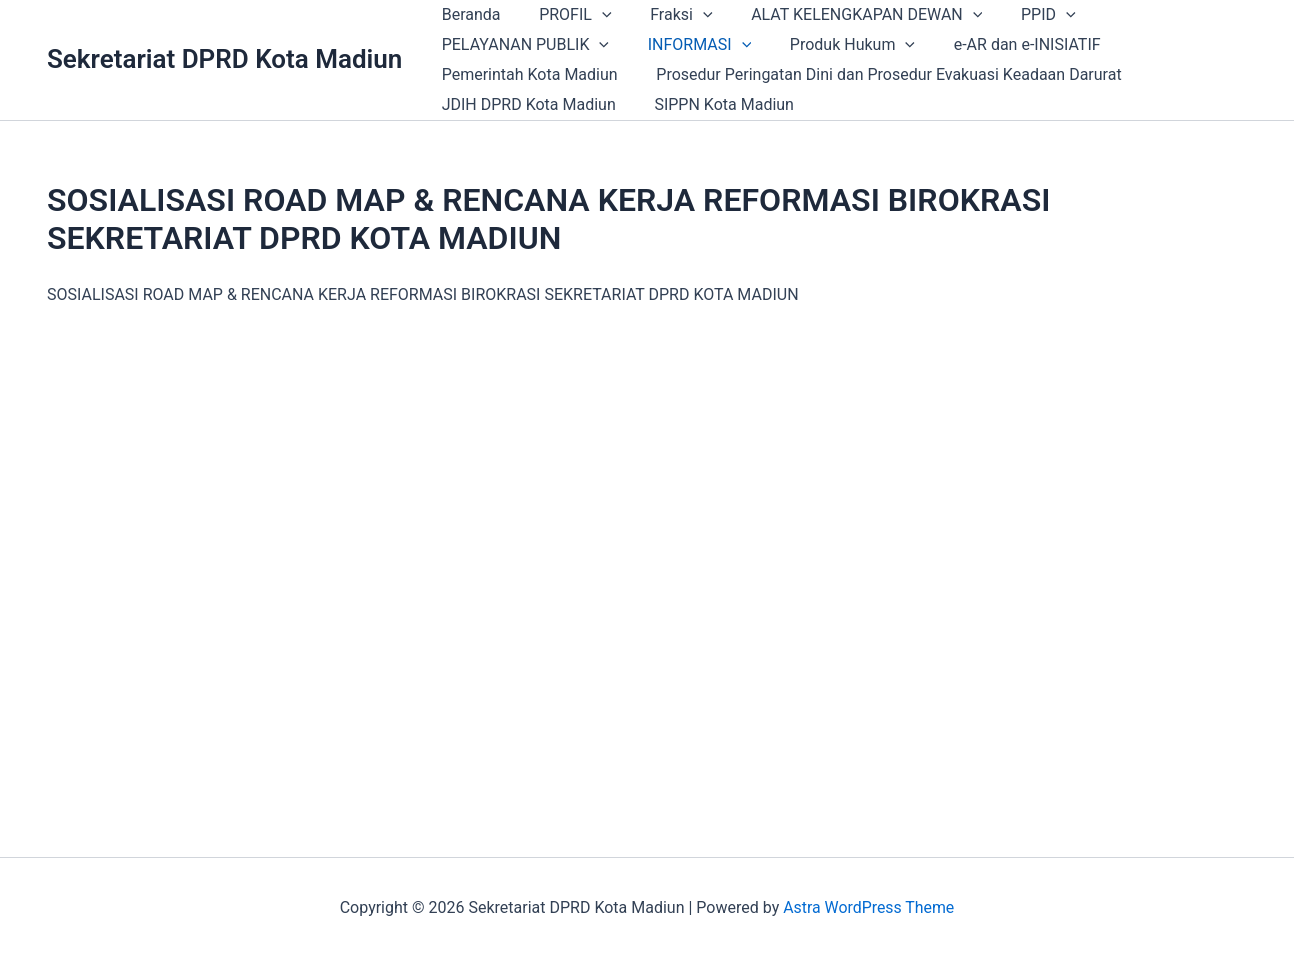 The width and height of the screenshot is (1294, 958). Describe the element at coordinates (1003, 44) in the screenshot. I see `e-AR dan e-INISIATIF` at that location.